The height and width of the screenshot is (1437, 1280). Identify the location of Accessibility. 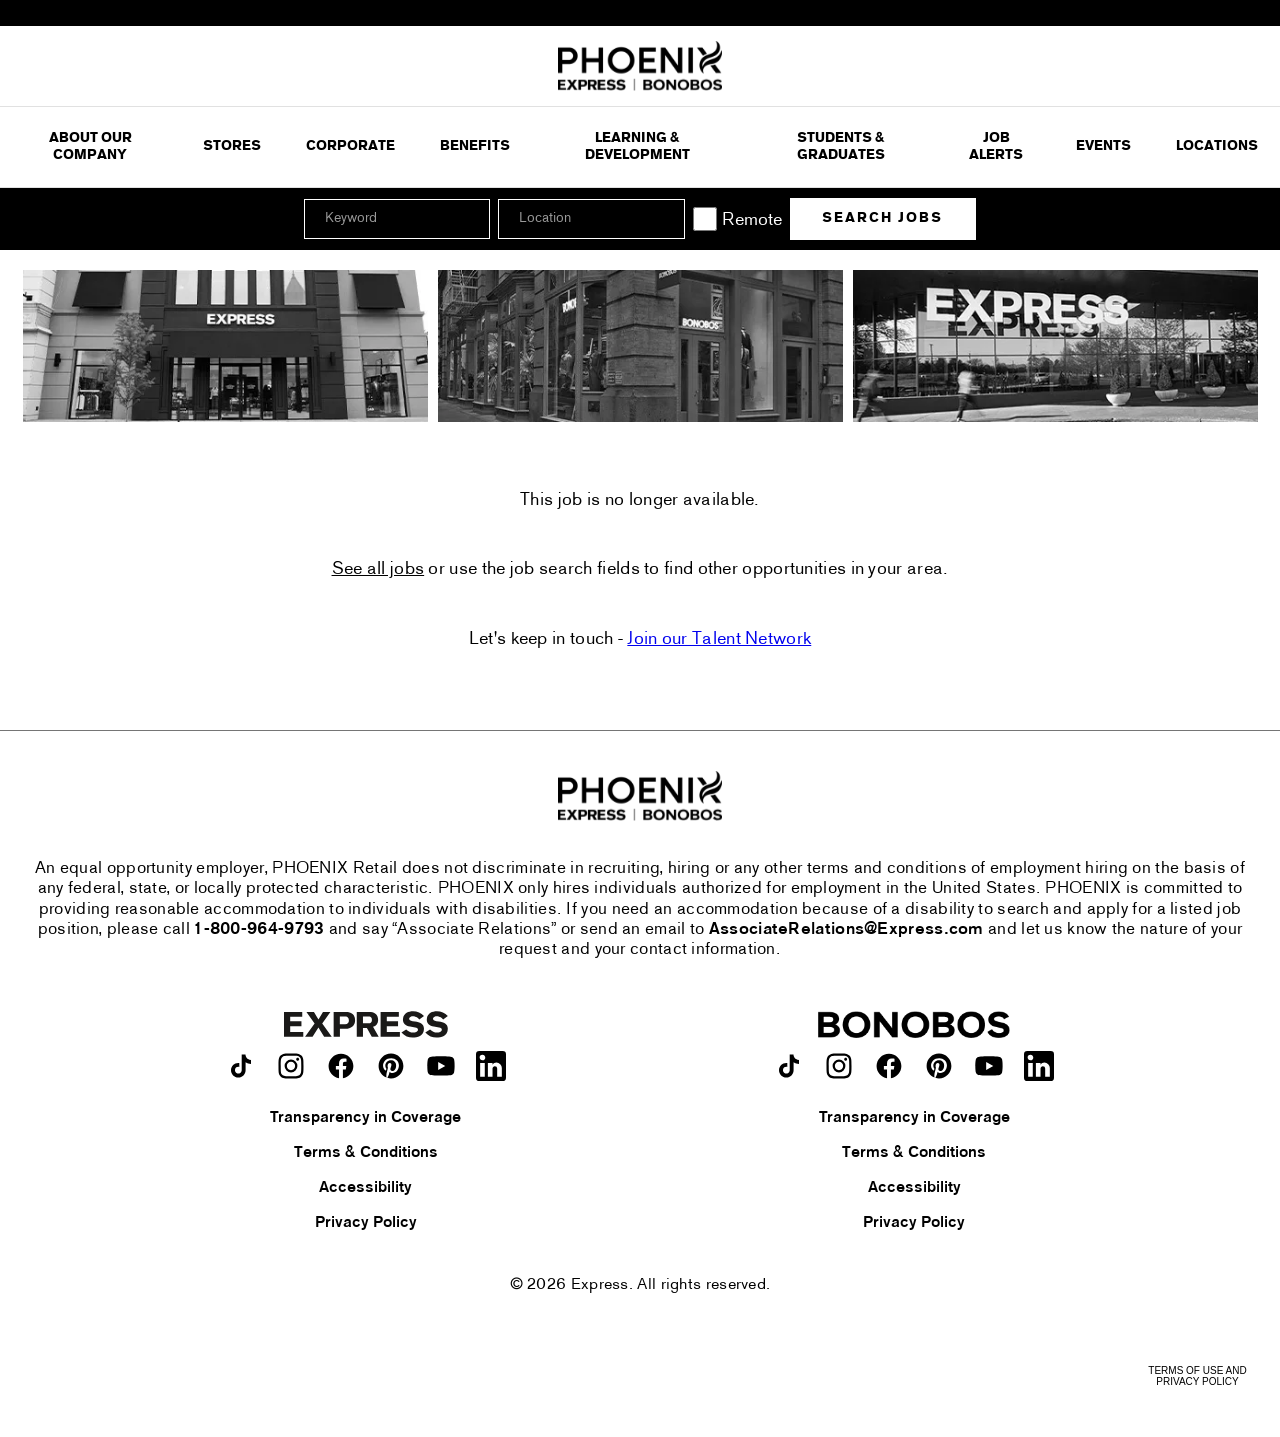
(365, 1188).